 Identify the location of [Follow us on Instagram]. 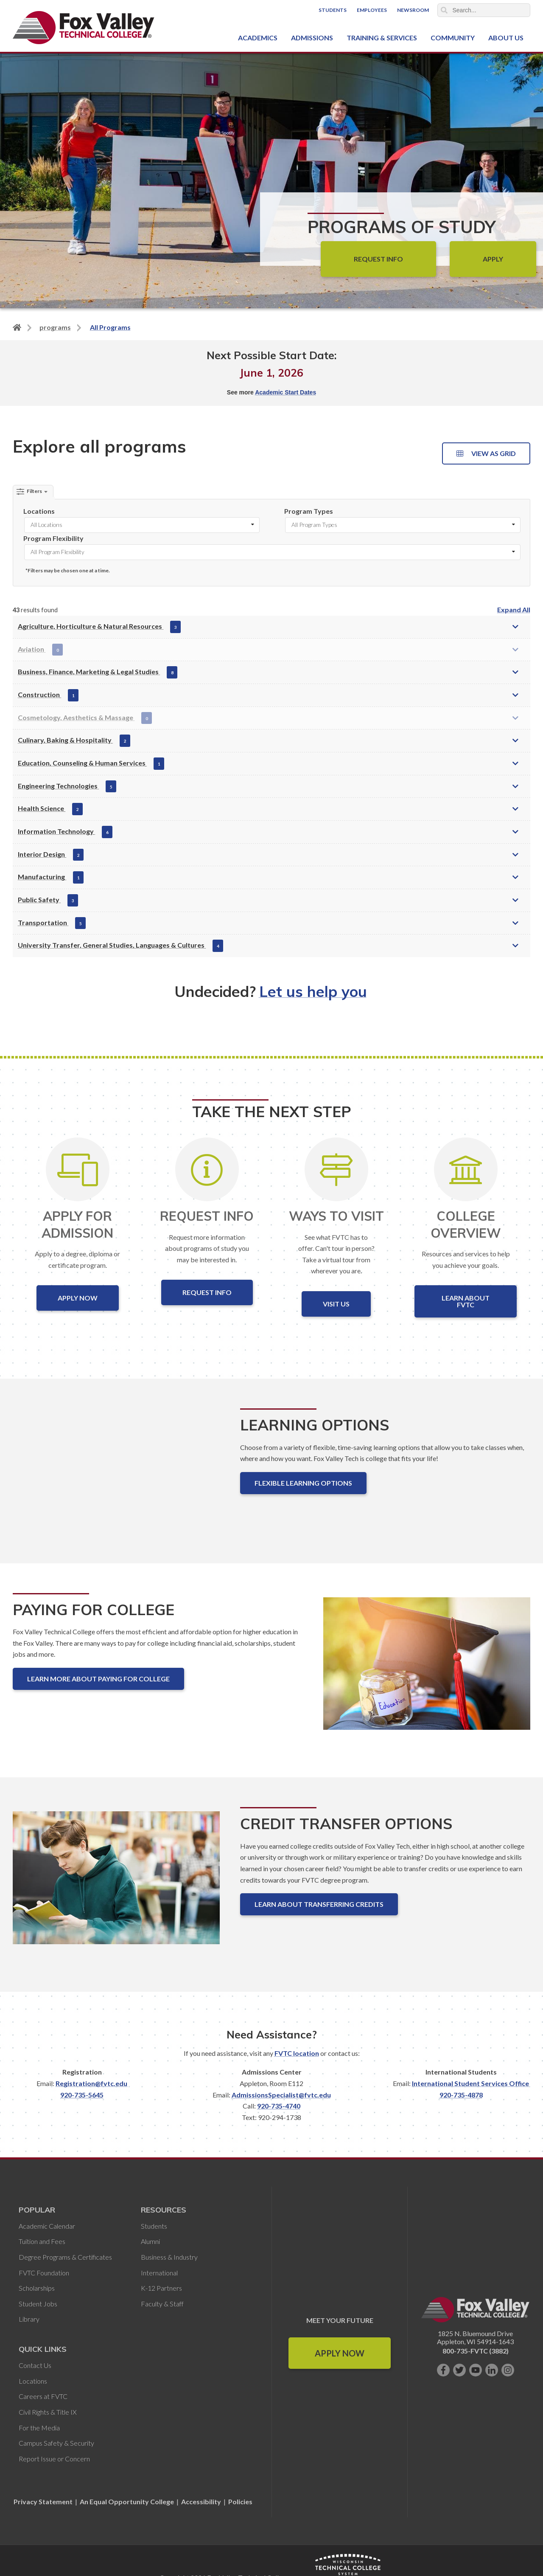
(507, 2370).